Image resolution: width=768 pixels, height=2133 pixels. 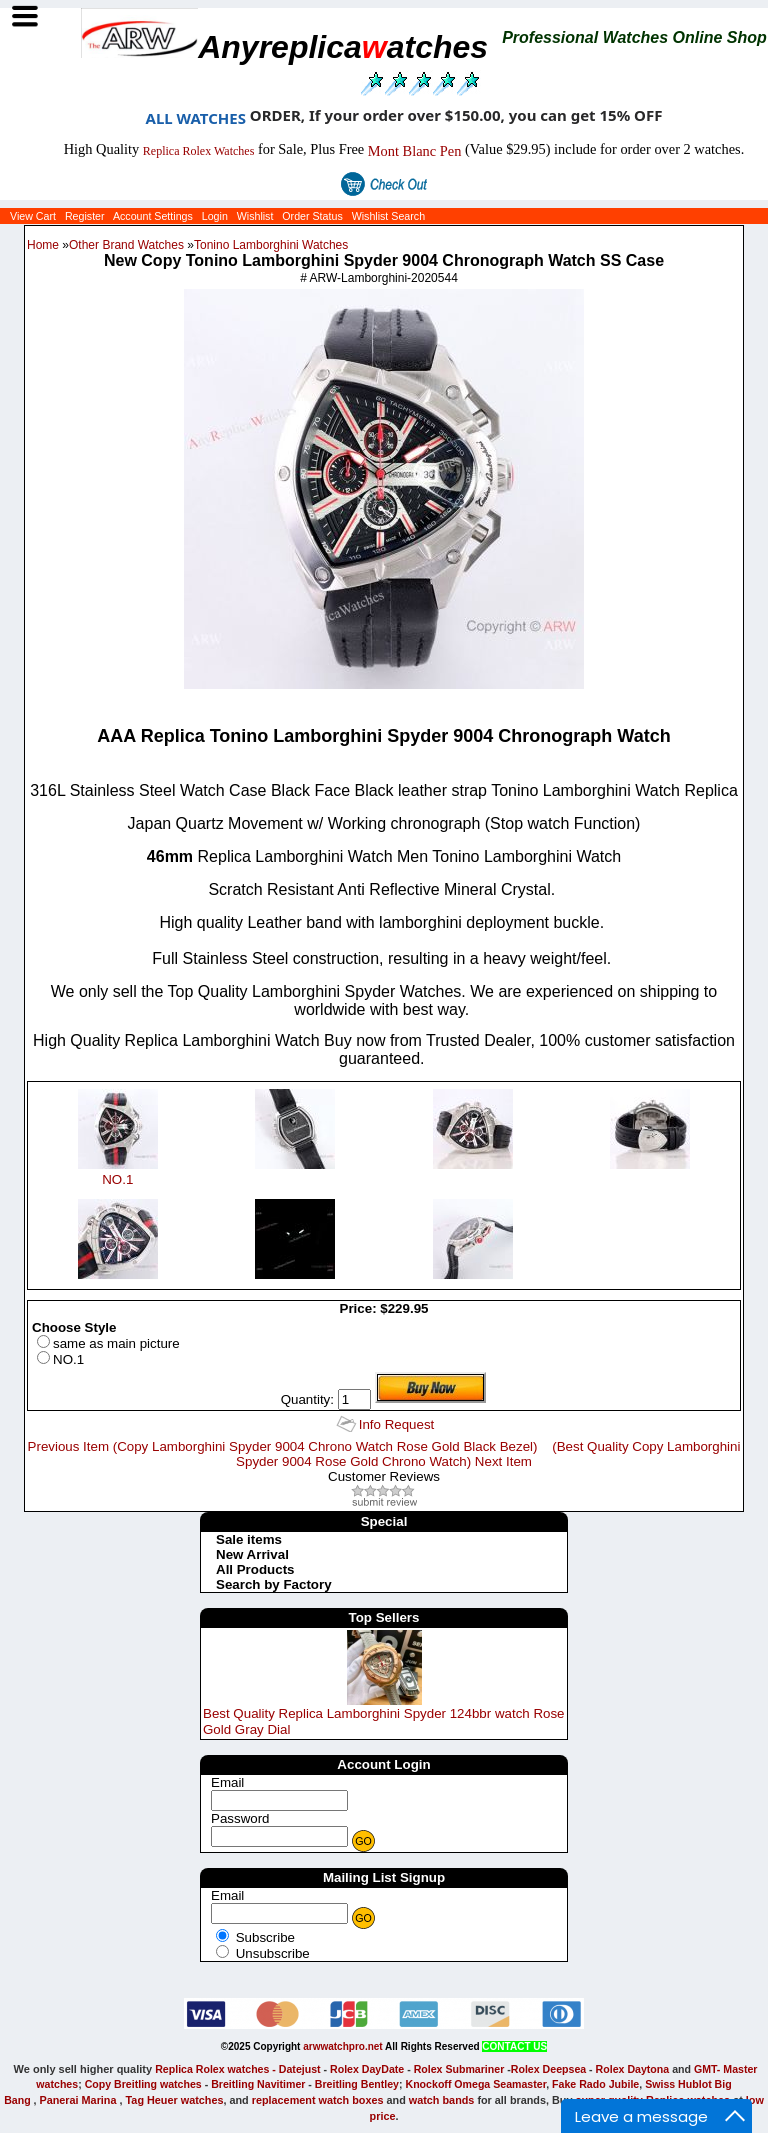 What do you see at coordinates (175, 2100) in the screenshot?
I see `Tag Heuer watches` at bounding box center [175, 2100].